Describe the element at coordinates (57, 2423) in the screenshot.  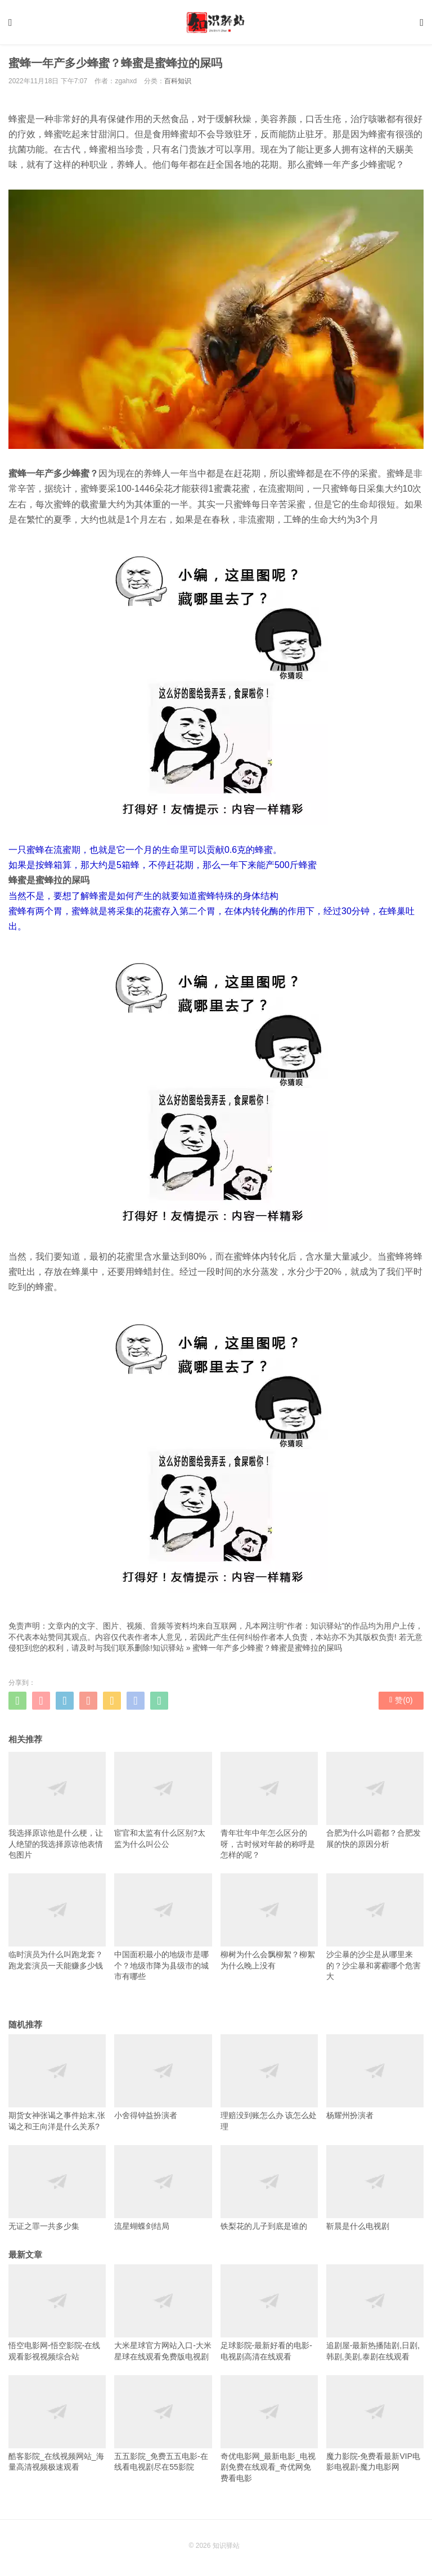
I see `酷客影院_在线视频网站_海量高清视频极速观看` at that location.